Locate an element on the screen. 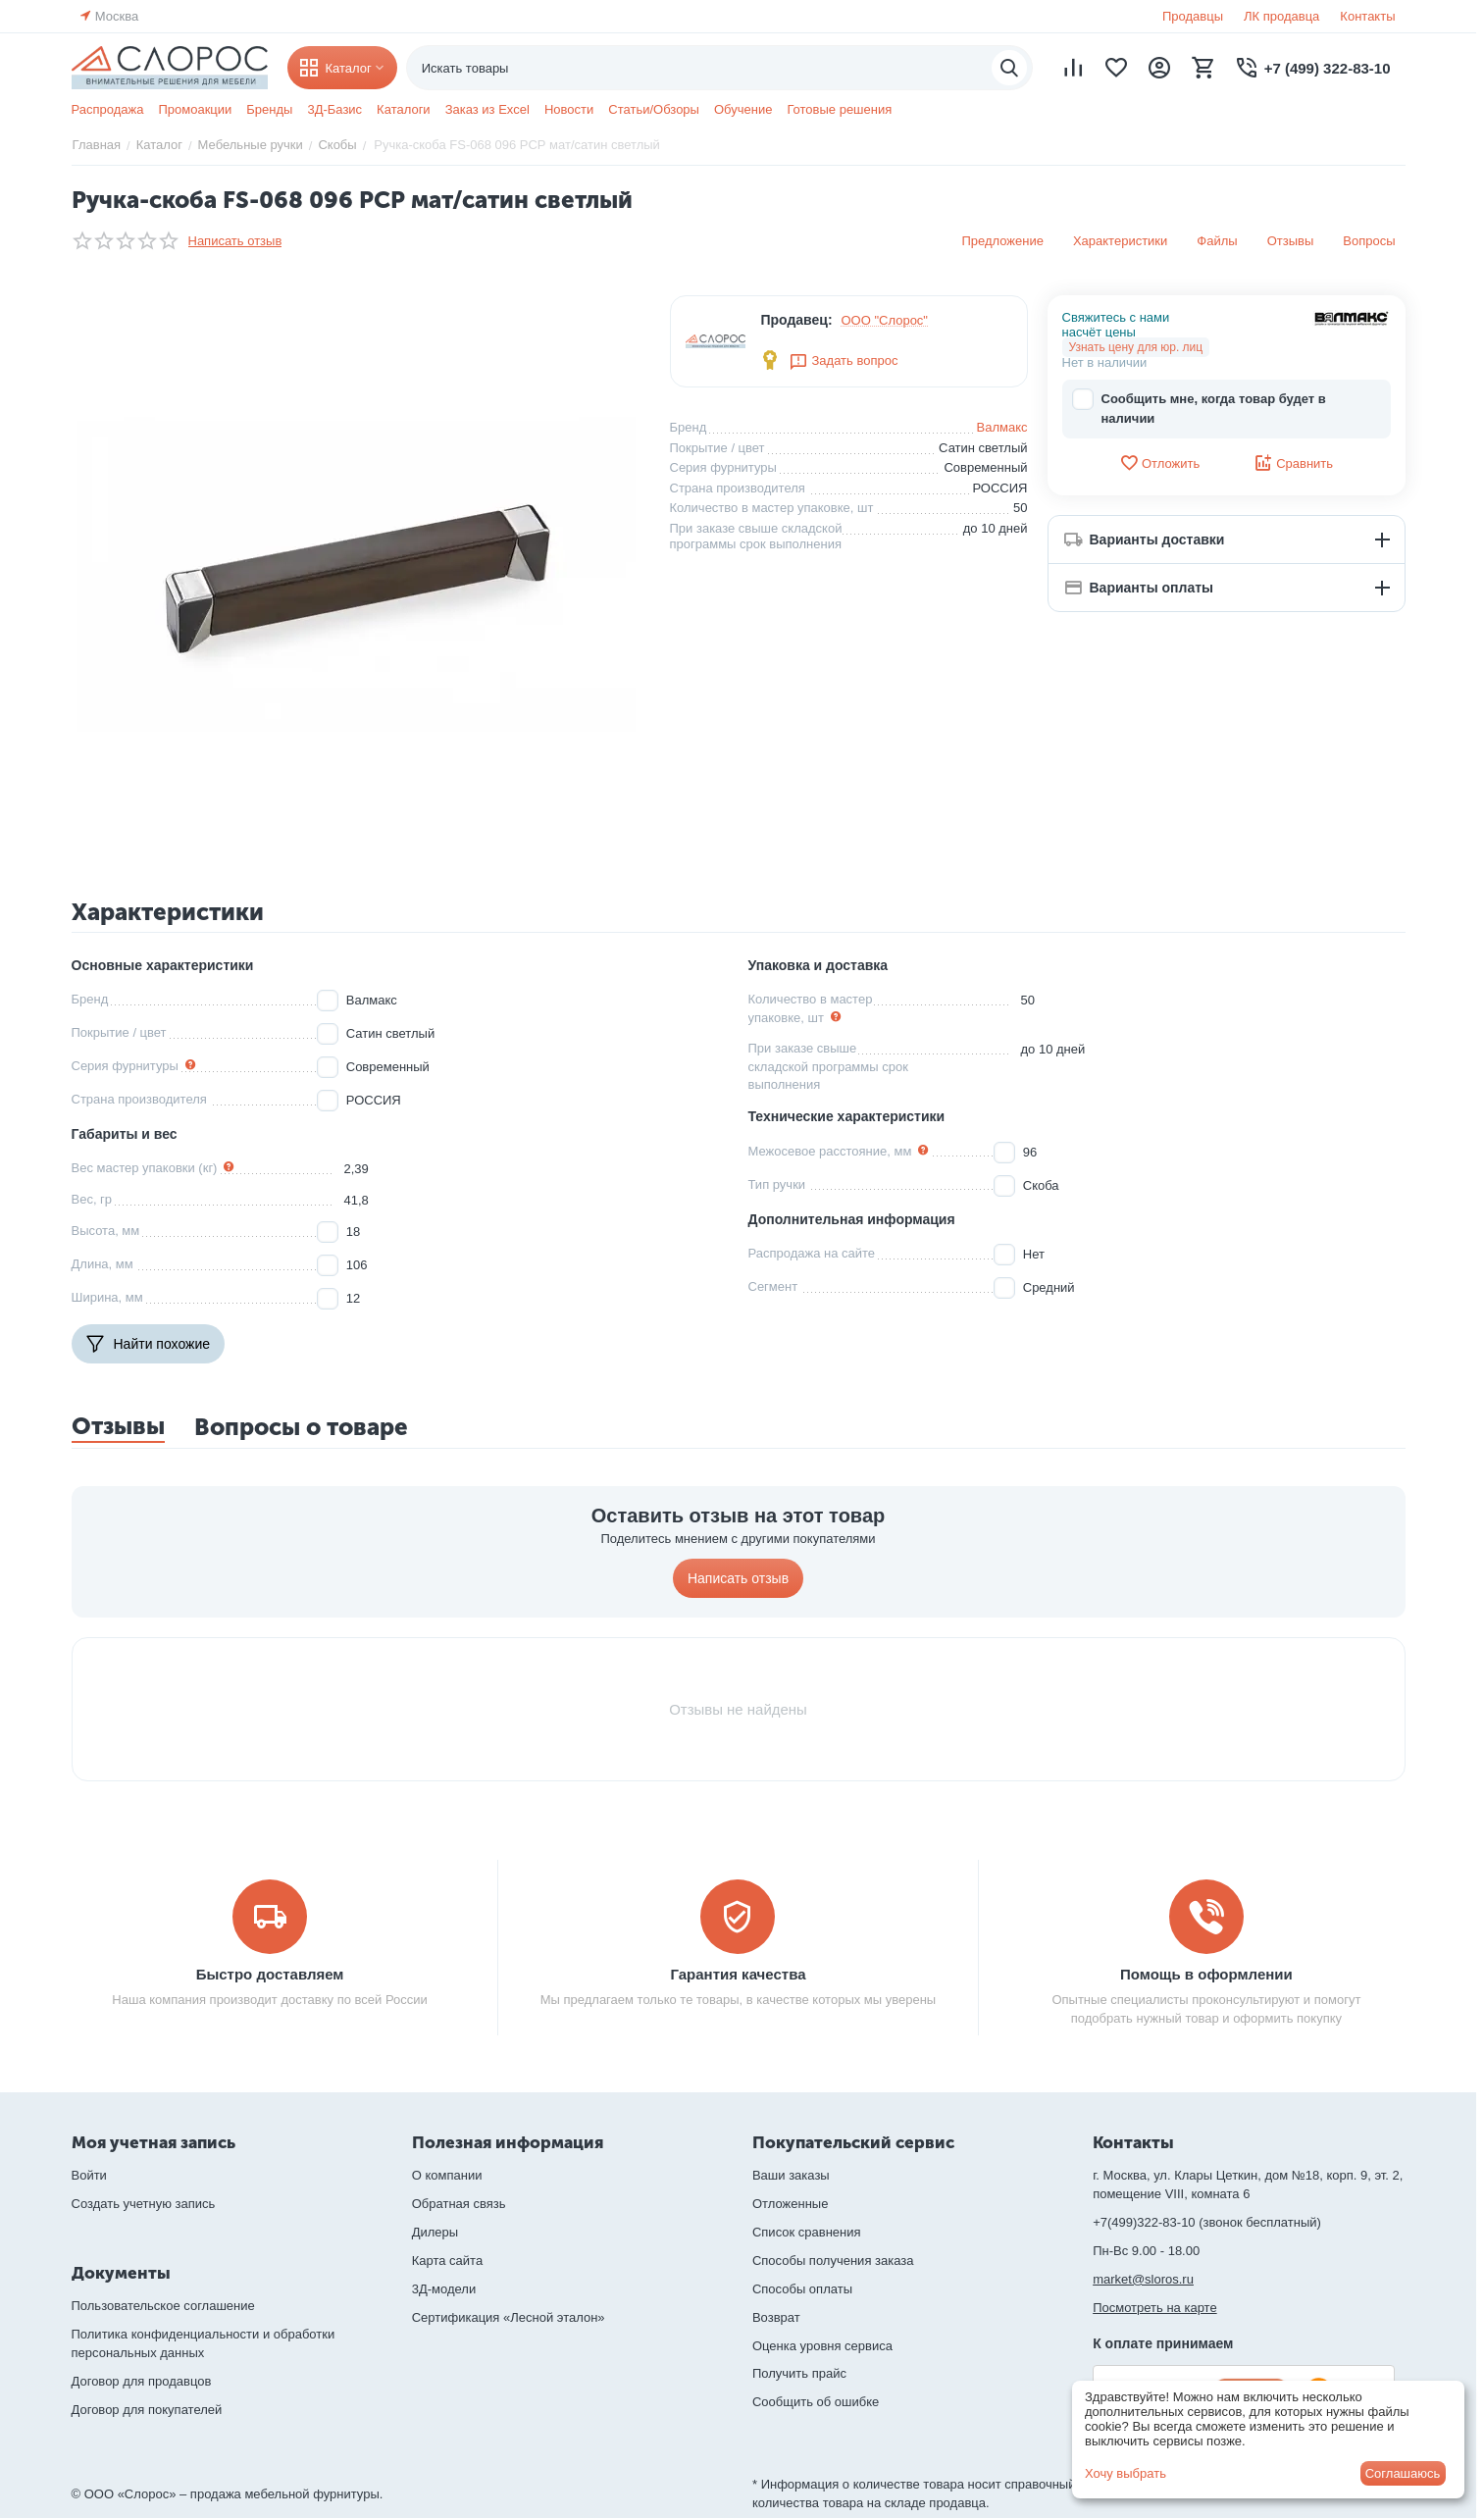 The height and width of the screenshot is (2518, 1484). Гарантия качества is located at coordinates (737, 1974).